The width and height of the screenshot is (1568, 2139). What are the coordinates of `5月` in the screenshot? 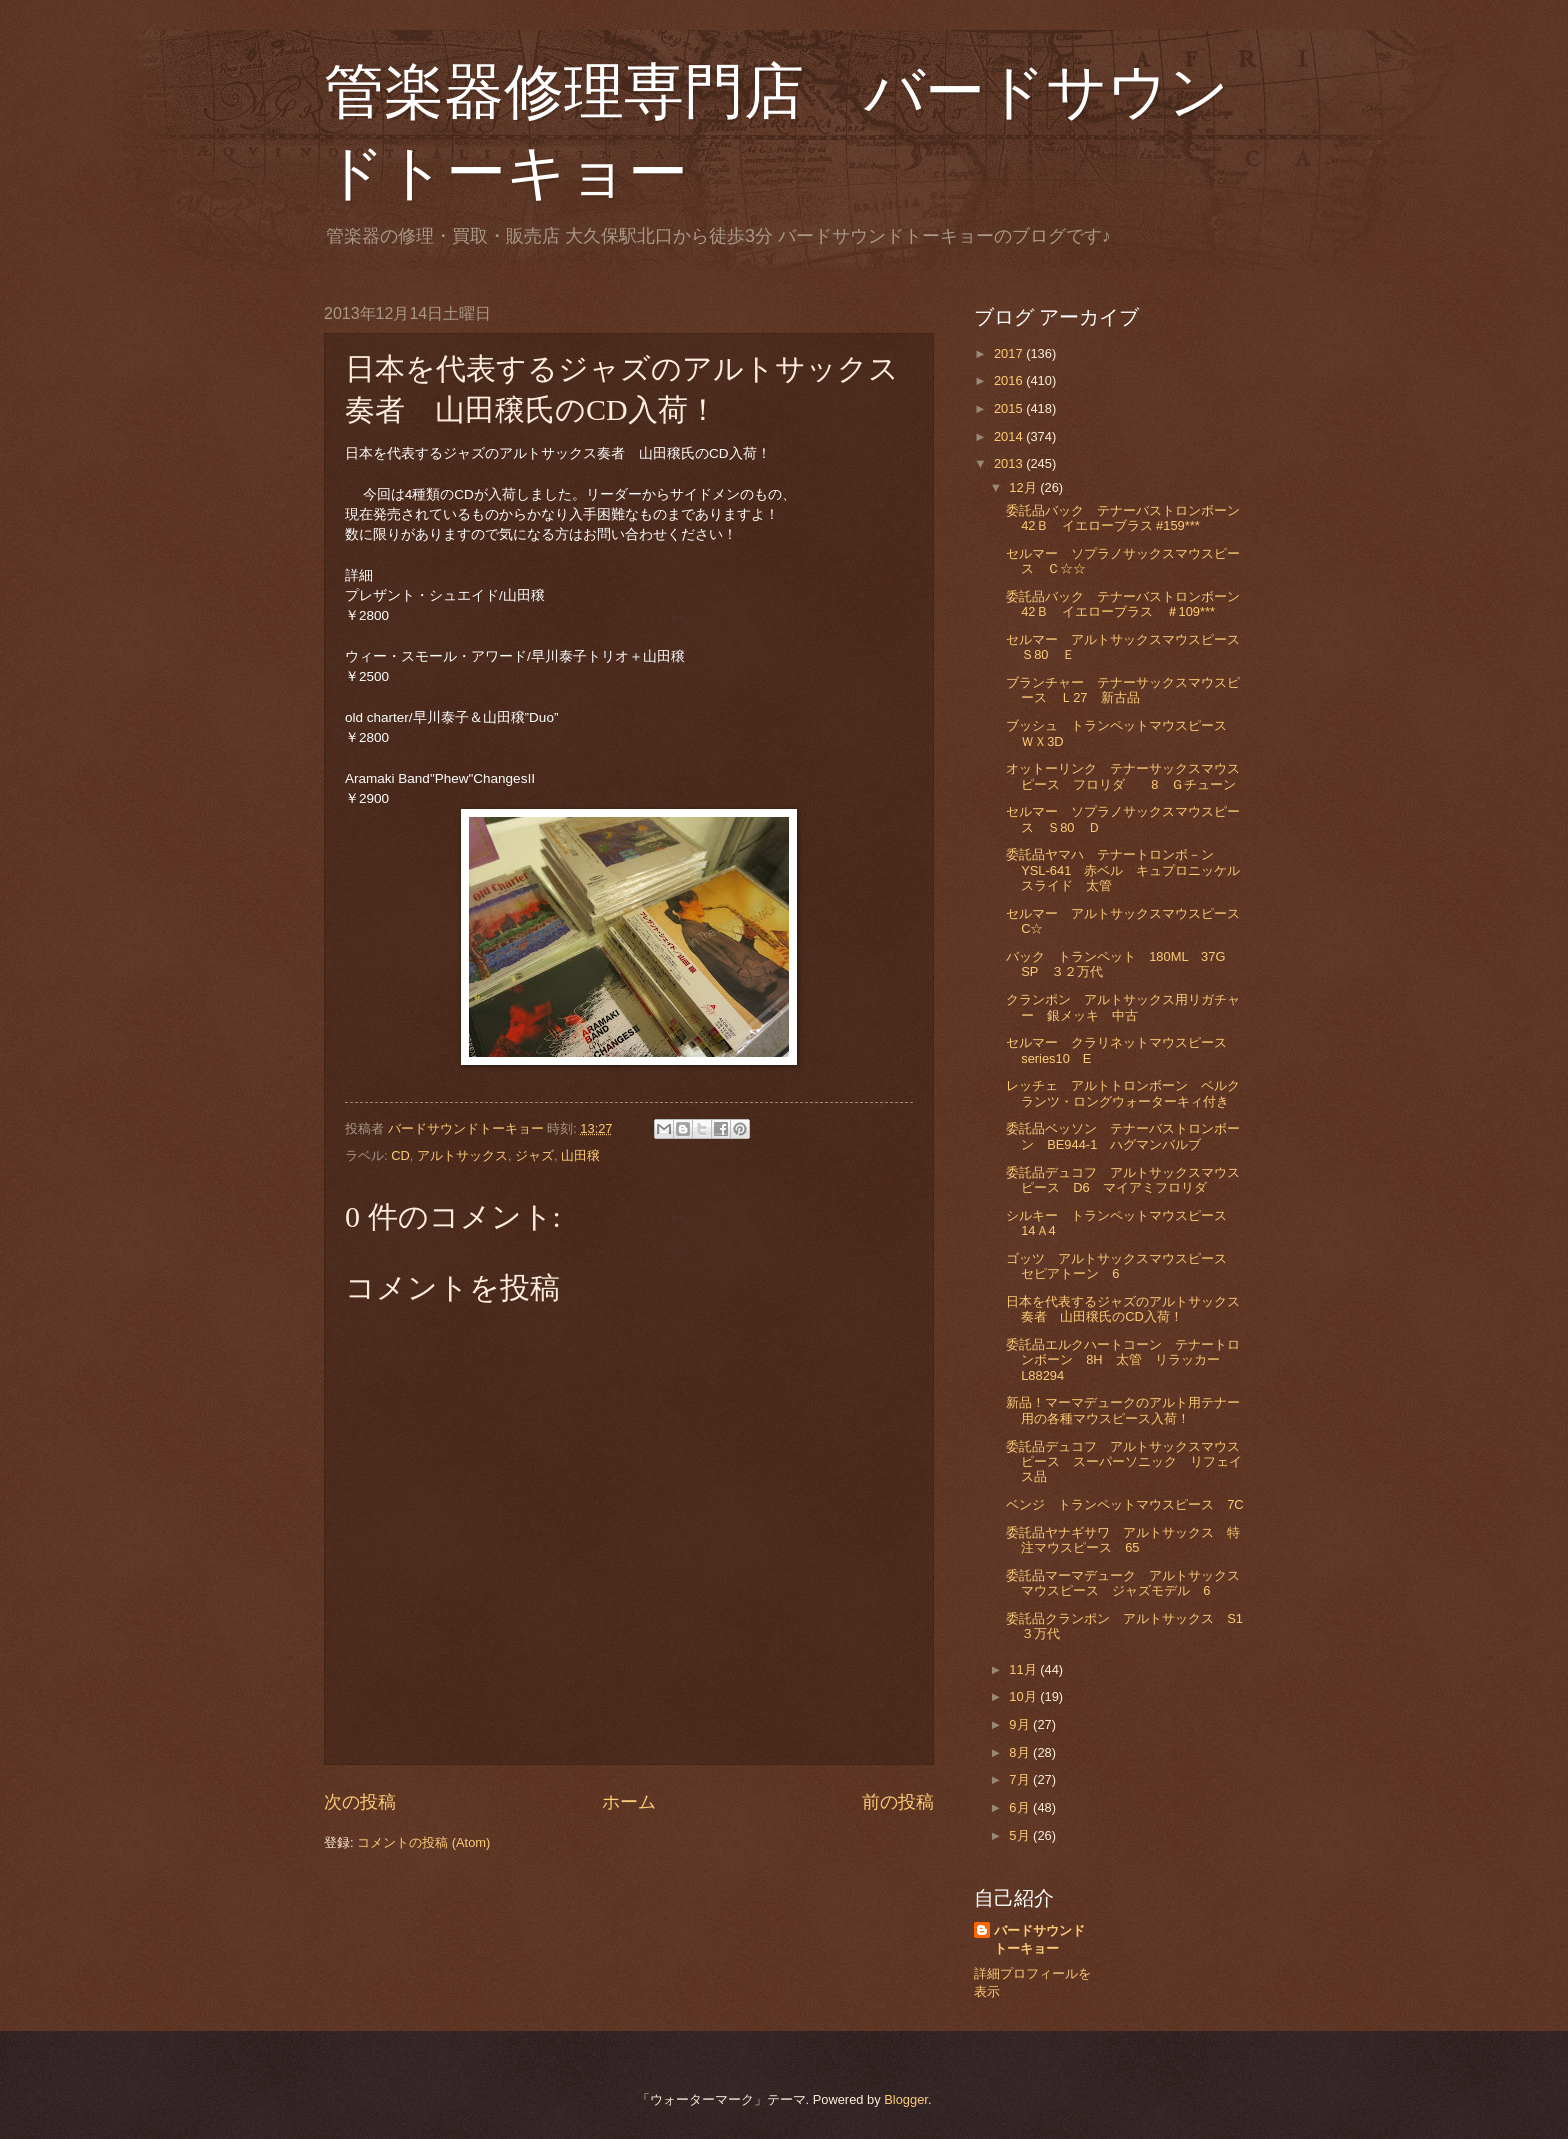 It's located at (1021, 1835).